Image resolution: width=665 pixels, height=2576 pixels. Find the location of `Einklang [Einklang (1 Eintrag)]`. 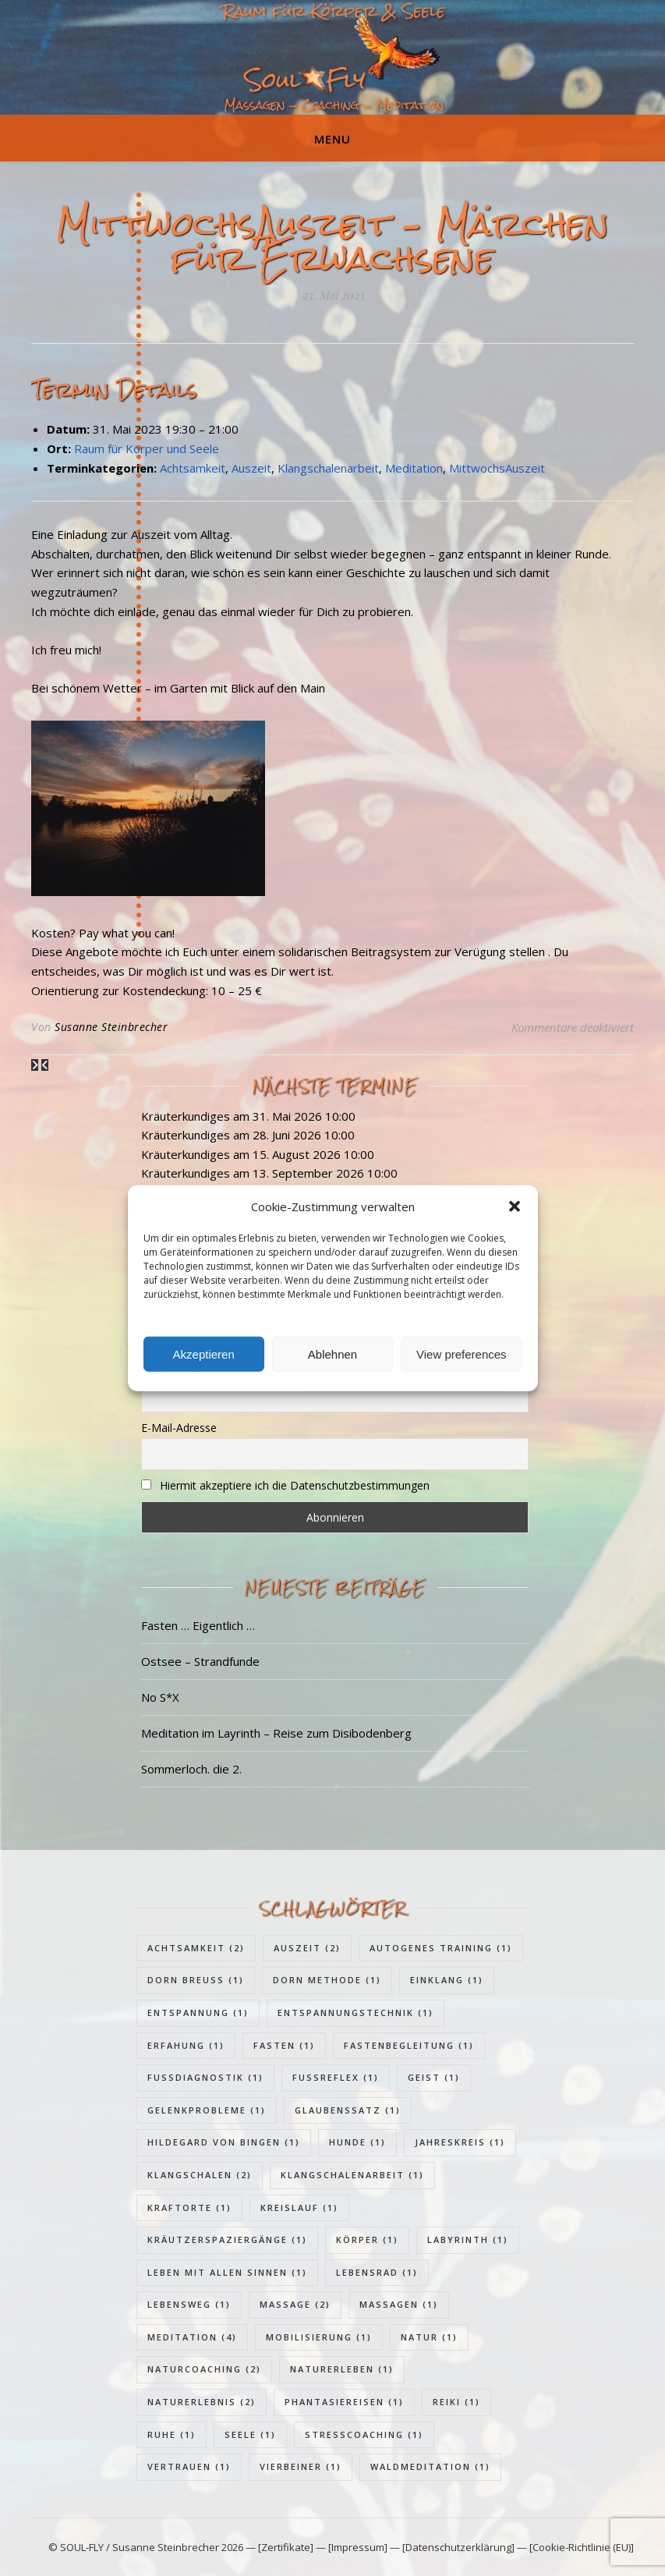

Einklang [Einklang (1 Eintrag)] is located at coordinates (446, 1980).